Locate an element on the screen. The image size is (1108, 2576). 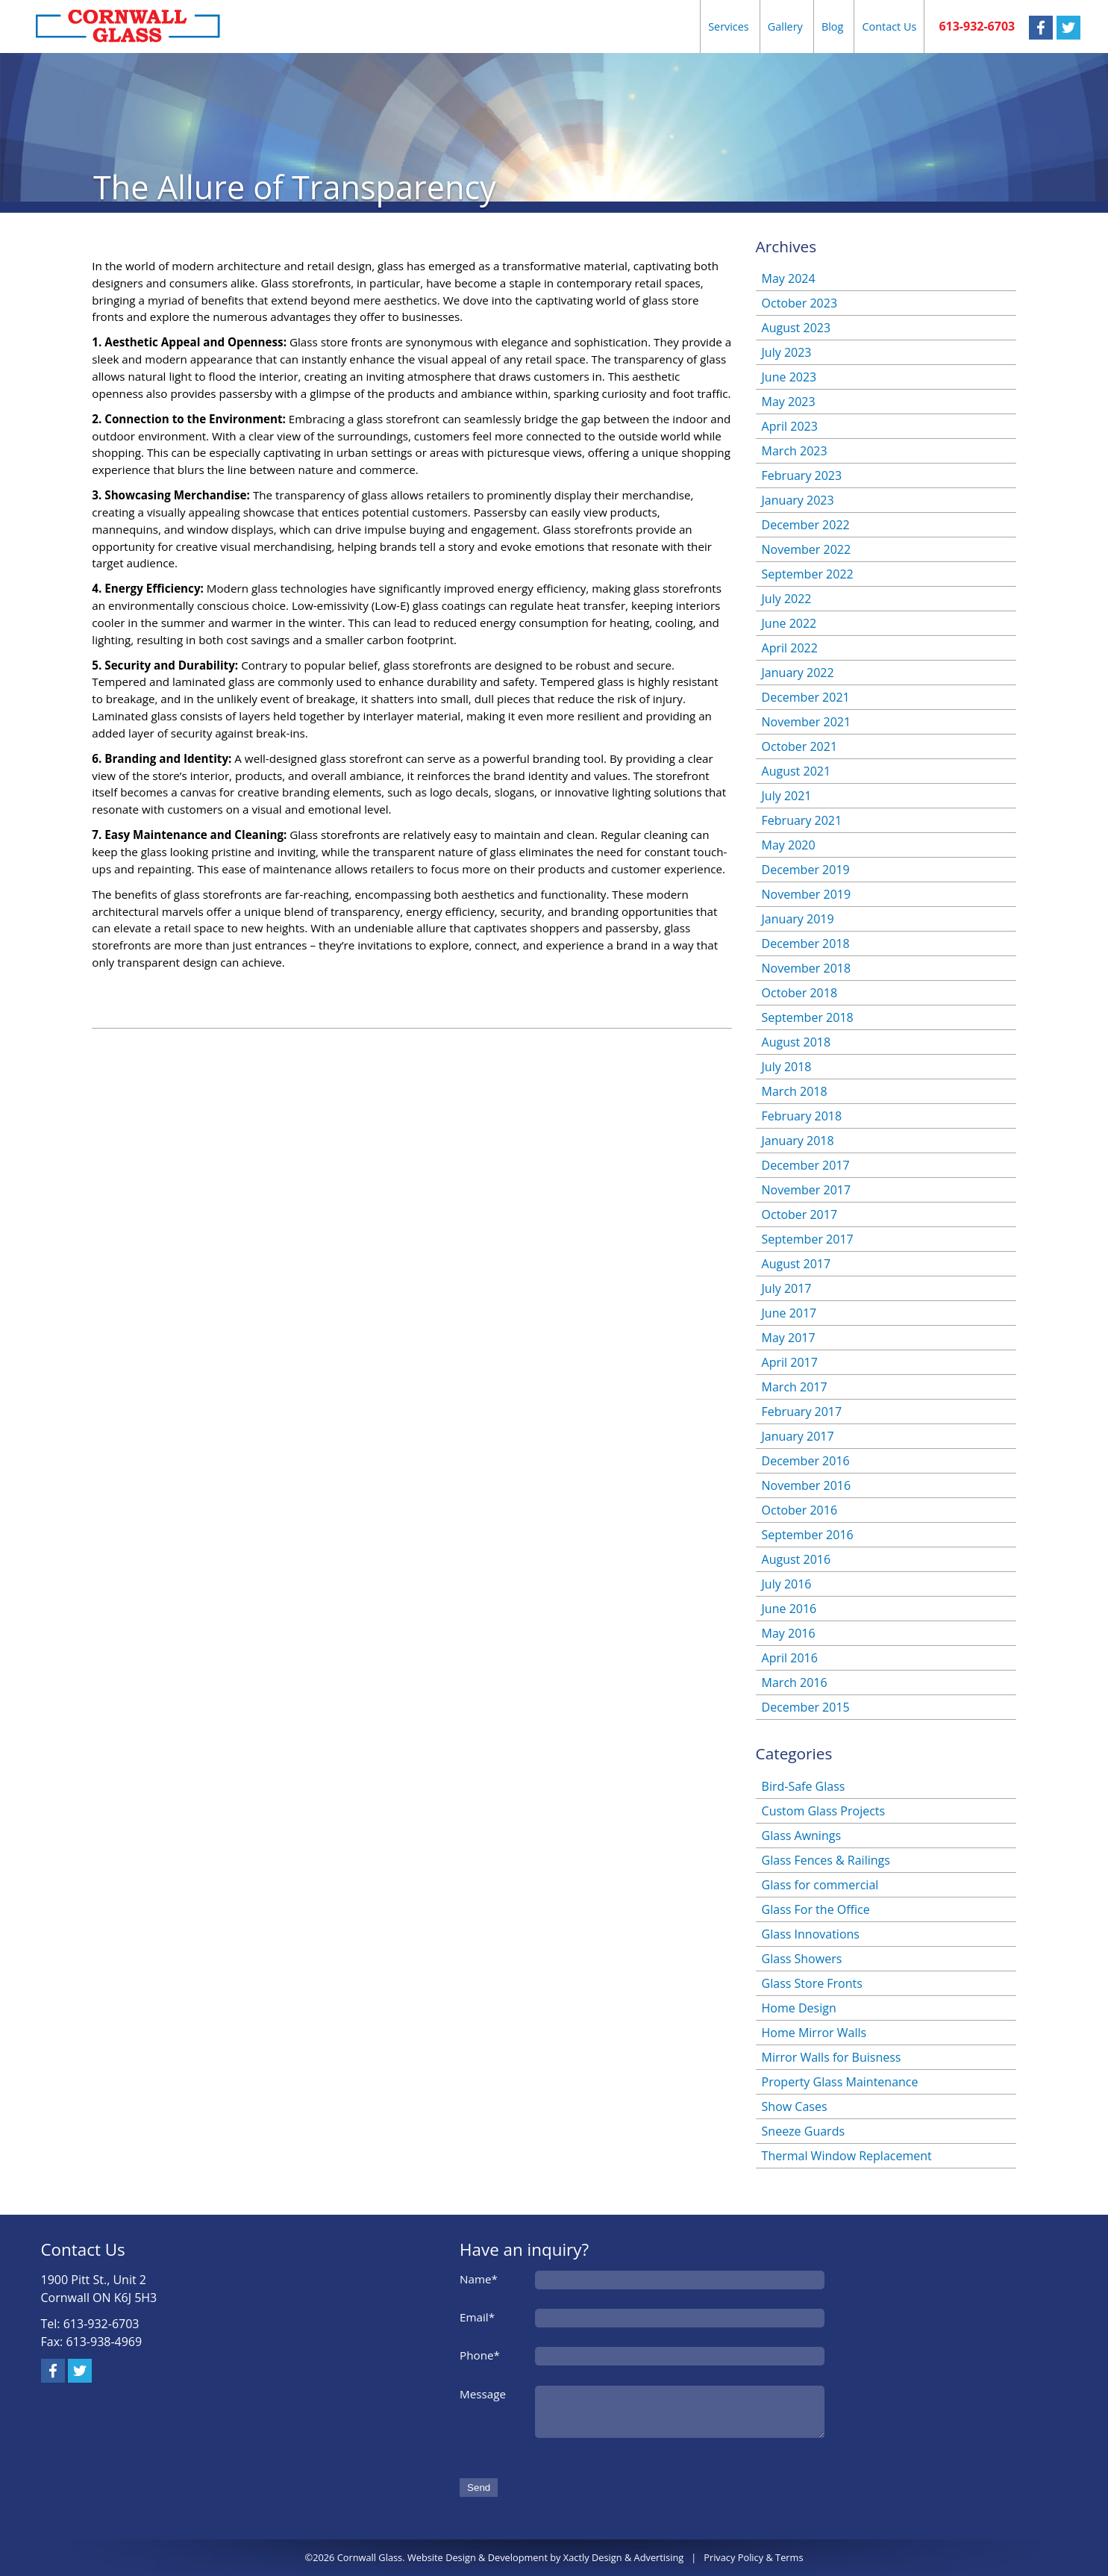
October 2023 is located at coordinates (800, 303).